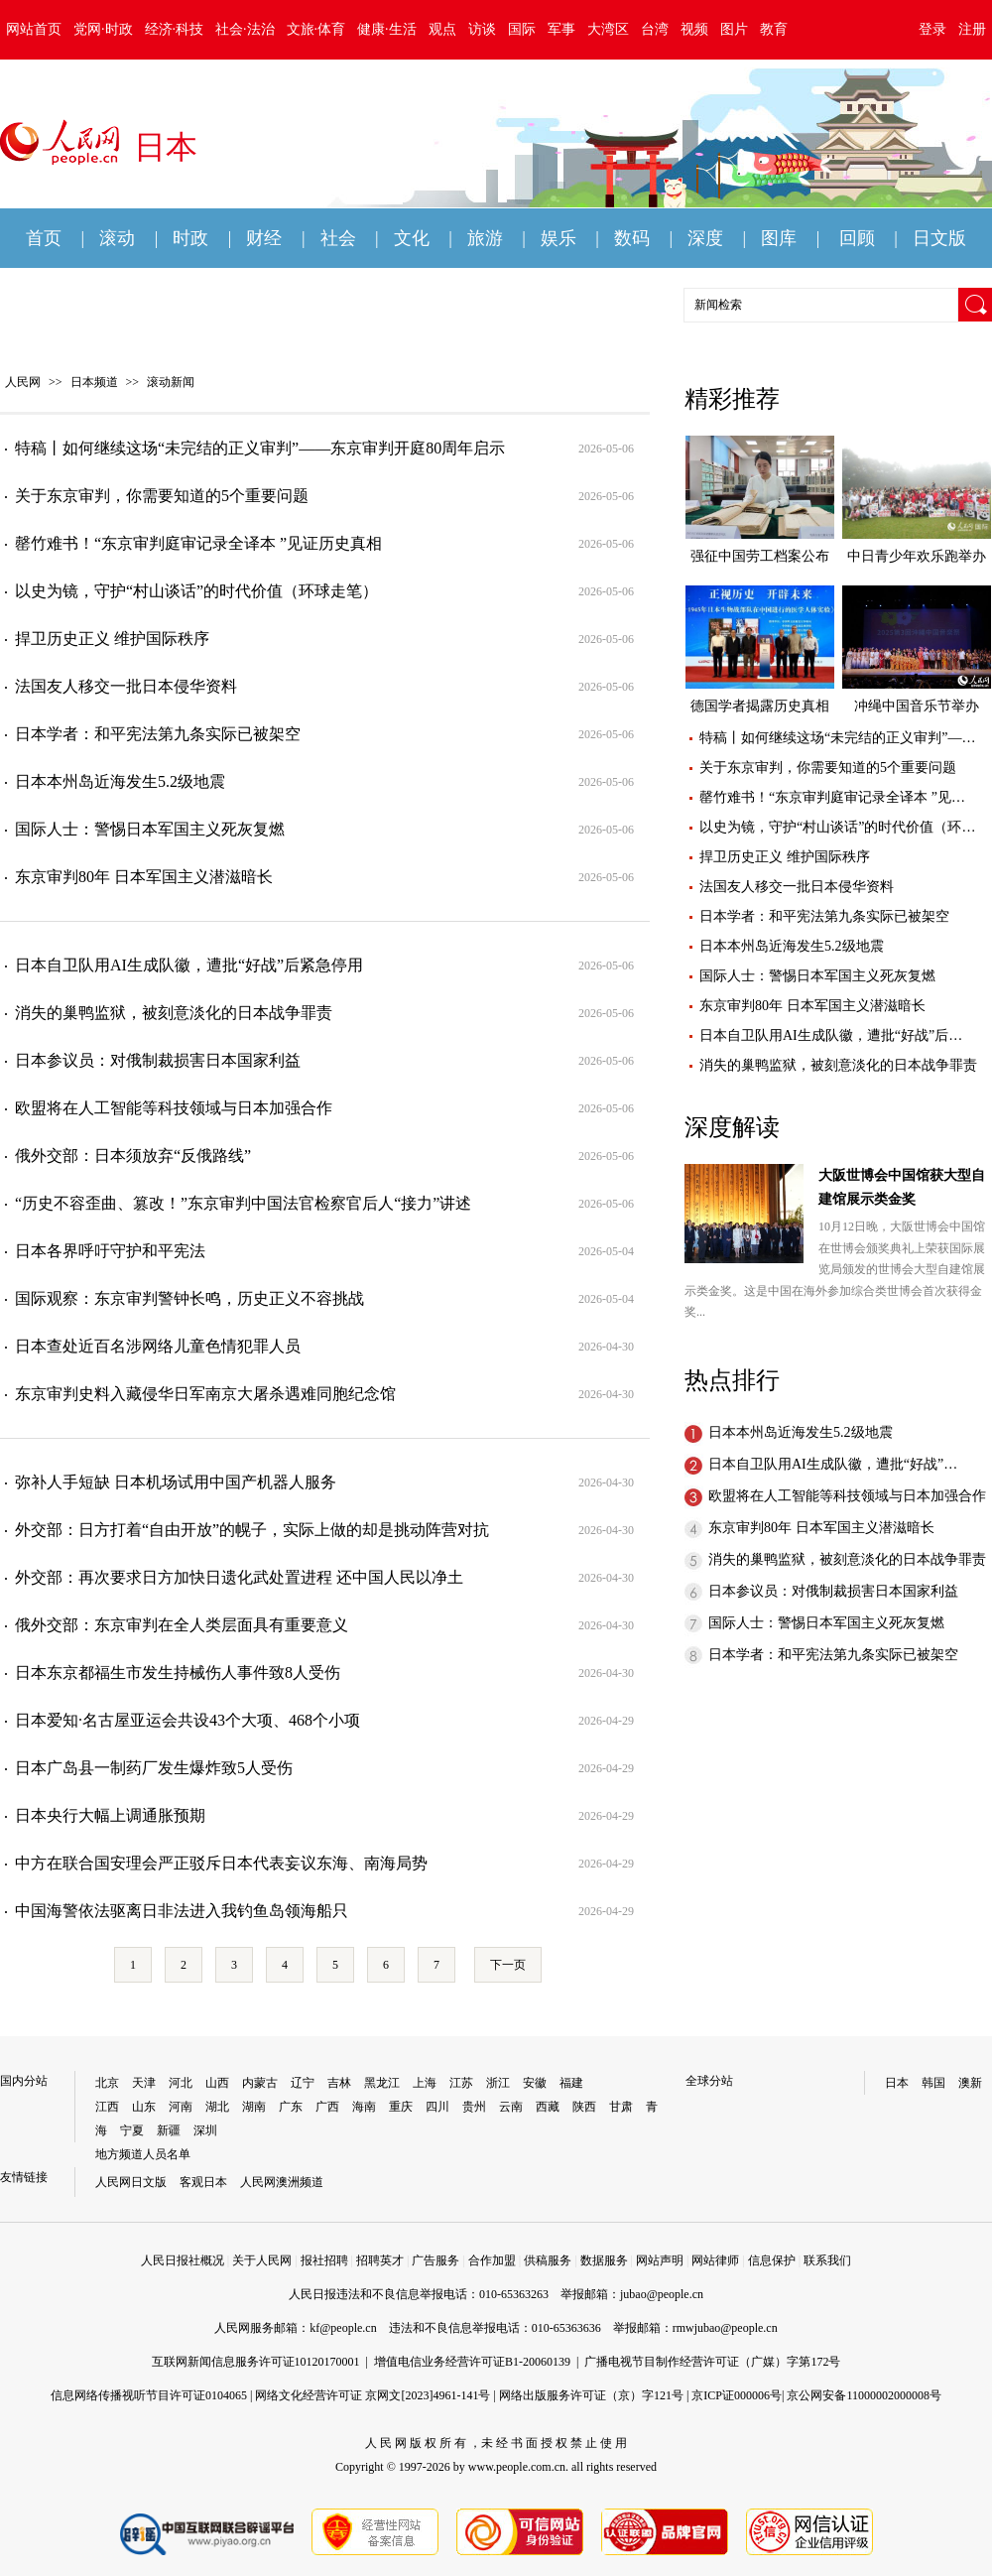  Describe the element at coordinates (150, 829) in the screenshot. I see `国际人士：警惕日本军国主义死灰复燃` at that location.